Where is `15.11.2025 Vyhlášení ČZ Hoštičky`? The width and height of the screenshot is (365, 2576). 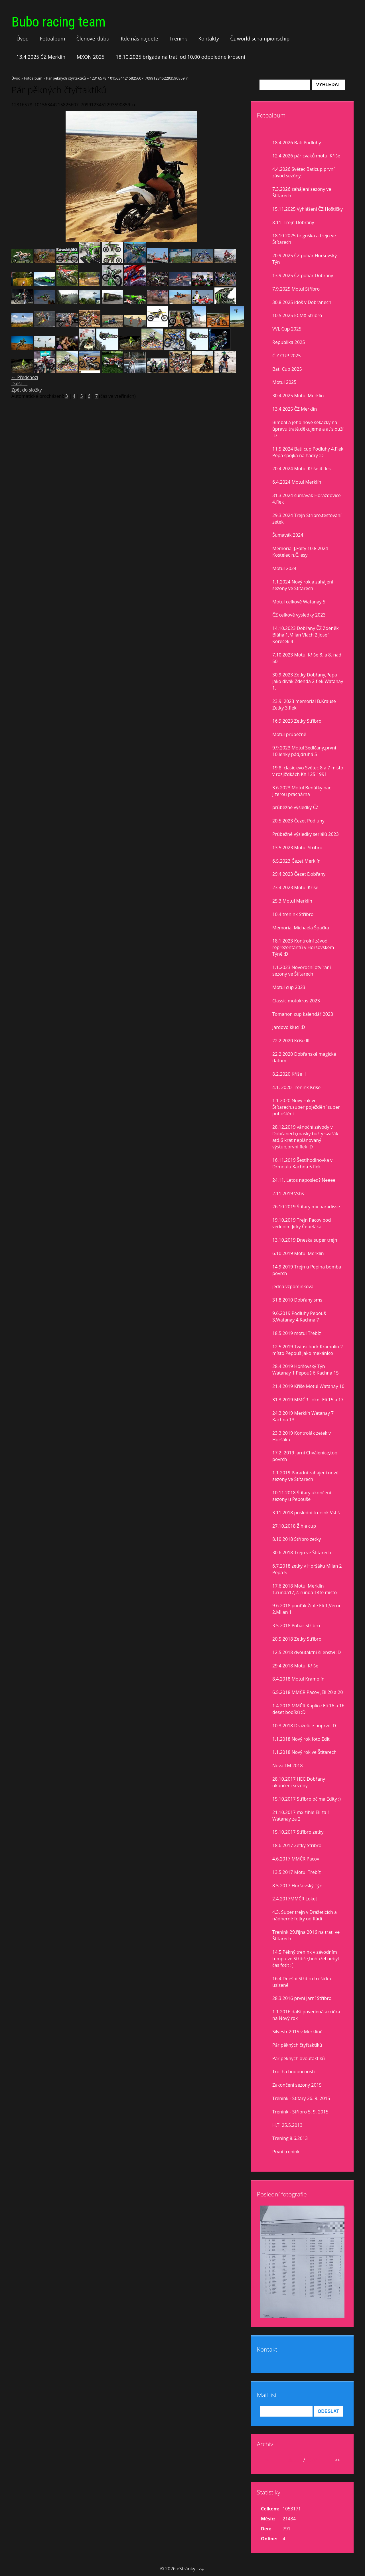 15.11.2025 Vyhlášení ČZ Hoštičky is located at coordinates (307, 209).